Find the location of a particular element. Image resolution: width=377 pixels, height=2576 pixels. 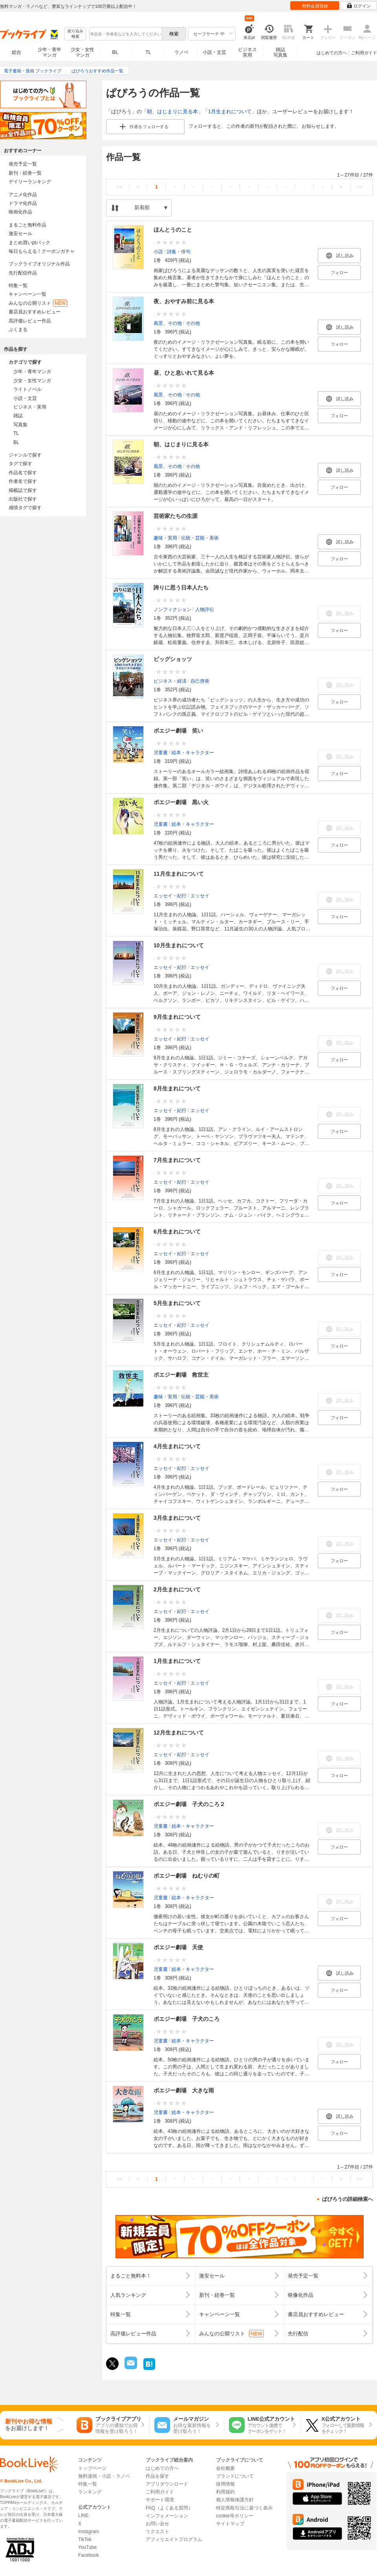

特定商取引法に基づく表示 is located at coordinates (244, 2508).